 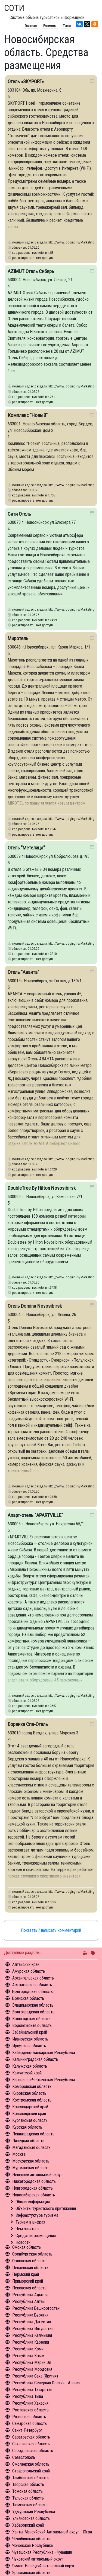 I want to click on Камчатский край, so click(x=27, y=2072).